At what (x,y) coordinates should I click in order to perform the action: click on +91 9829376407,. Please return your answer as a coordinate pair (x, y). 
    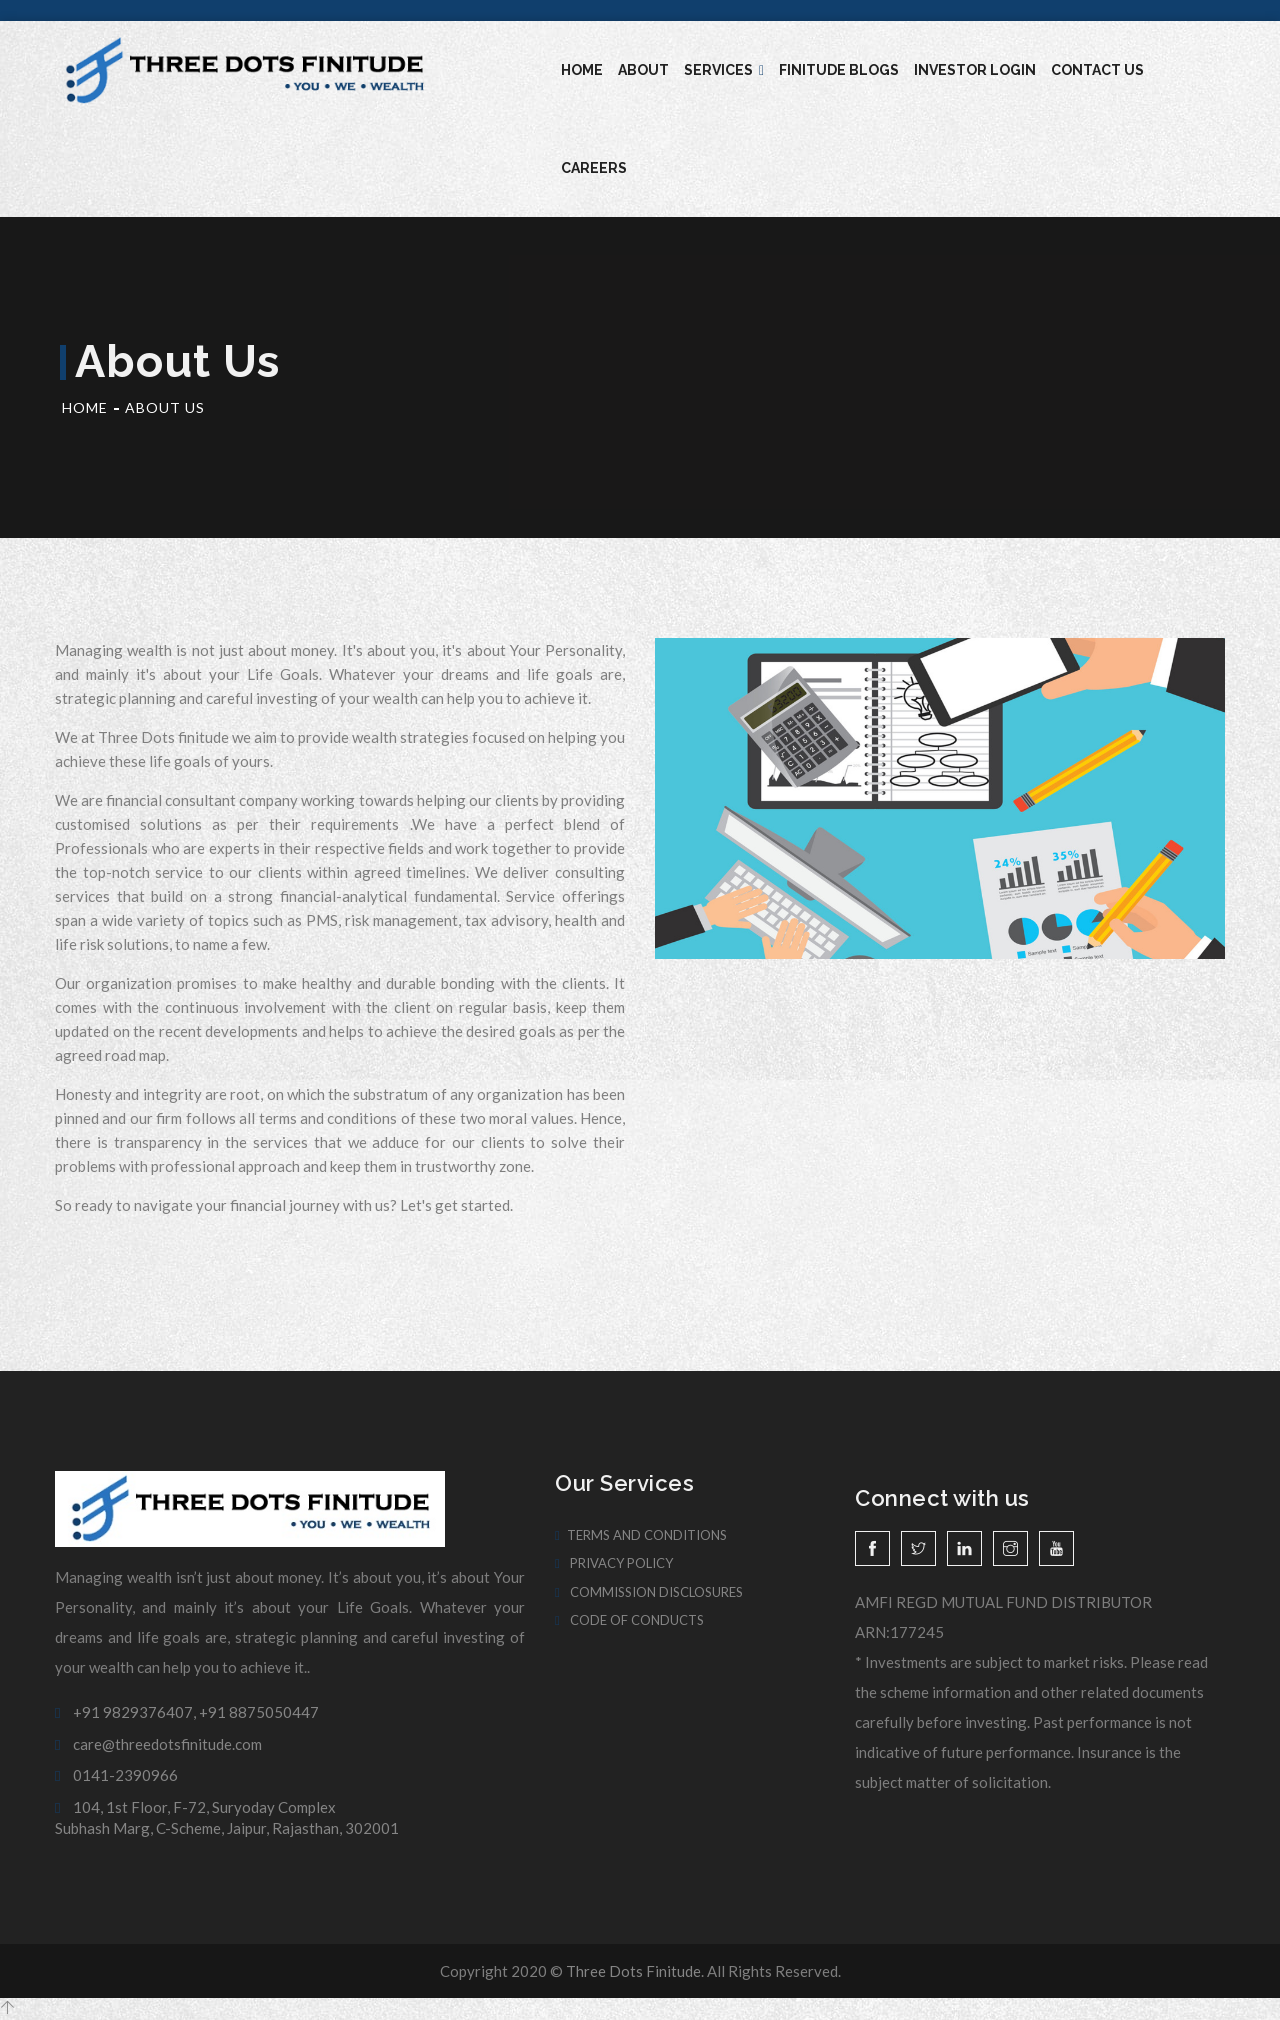
    Looking at the image, I should click on (125, 1712).